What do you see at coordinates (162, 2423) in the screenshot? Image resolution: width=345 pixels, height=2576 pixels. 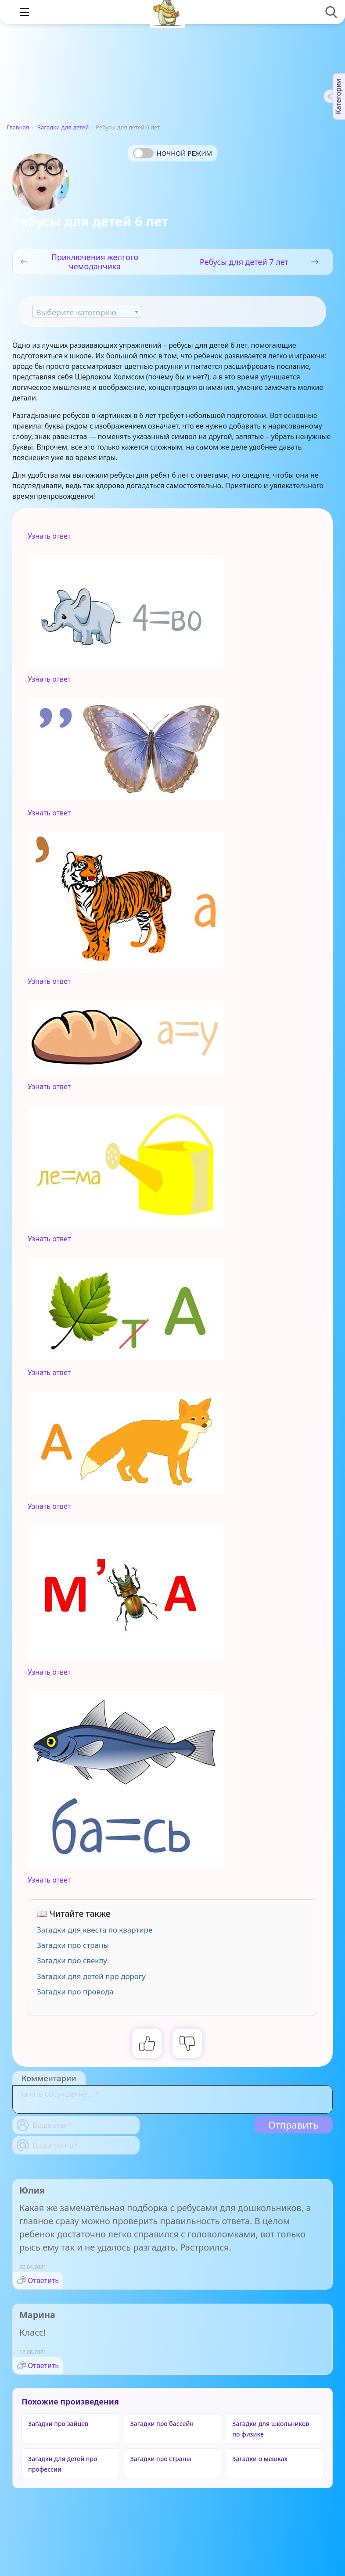 I see `Загадки про бассейн` at bounding box center [162, 2423].